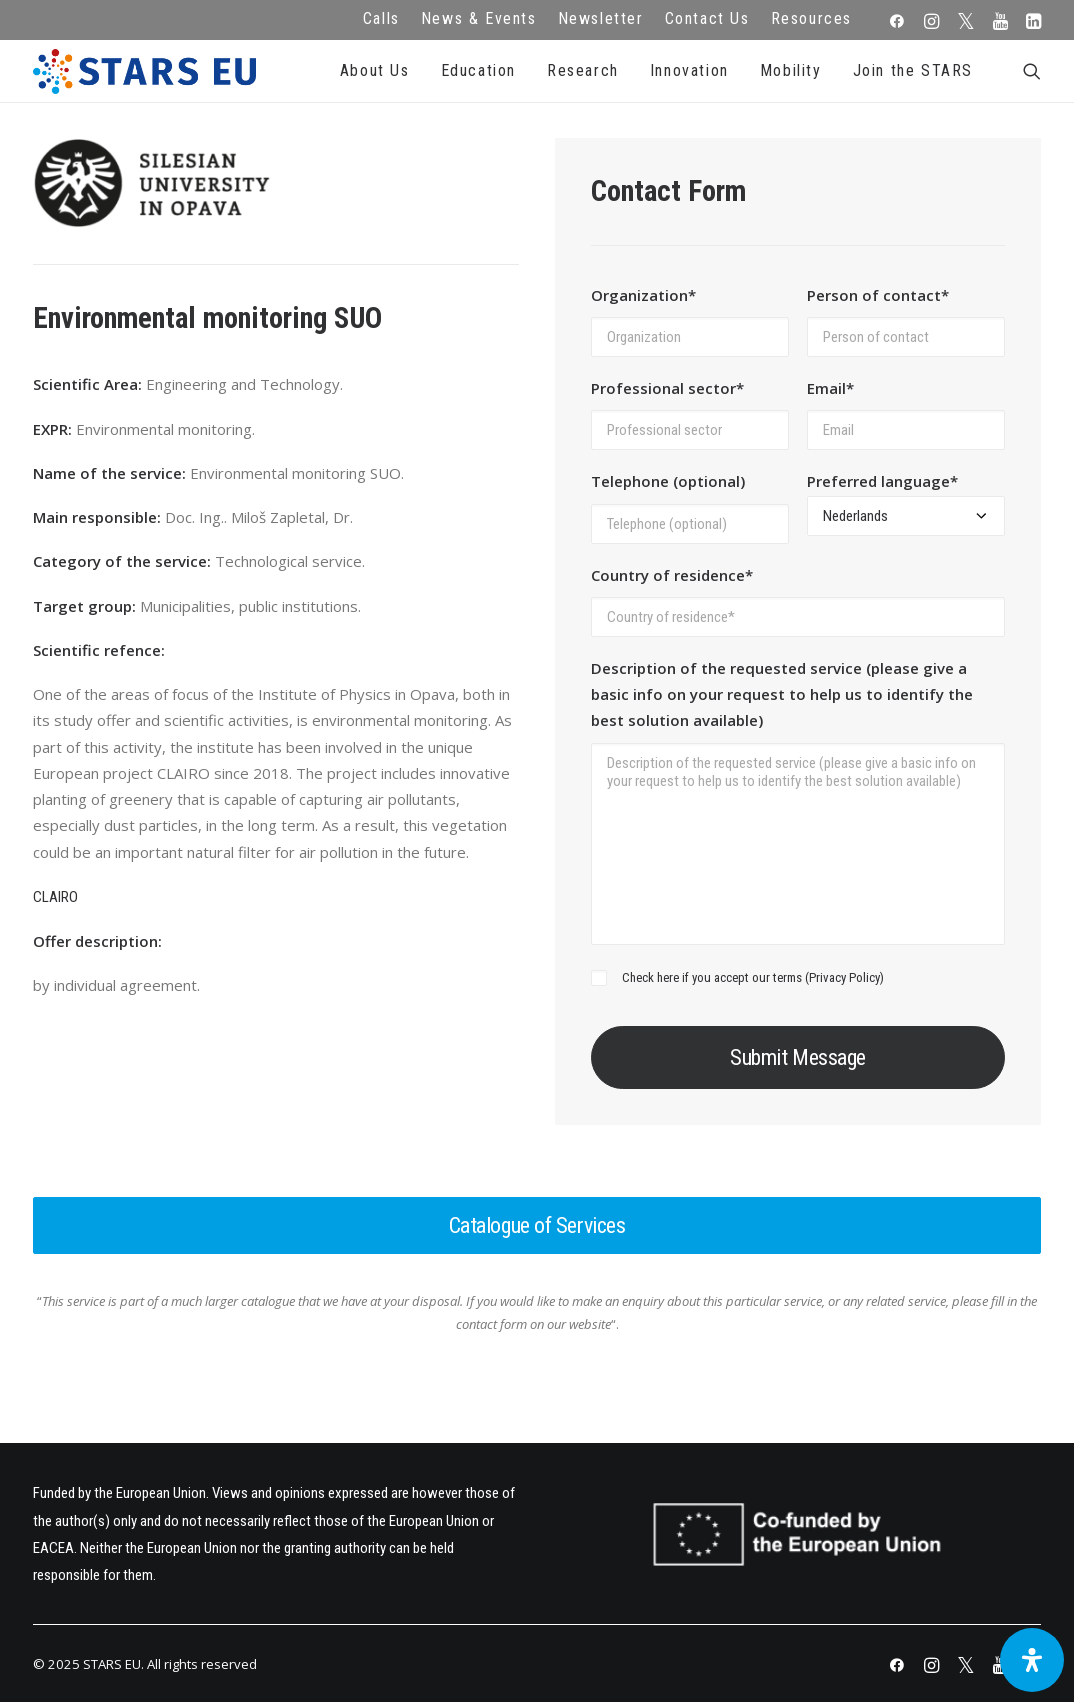 The height and width of the screenshot is (1702, 1074). Describe the element at coordinates (878, 295) in the screenshot. I see `Person of contact*` at that location.